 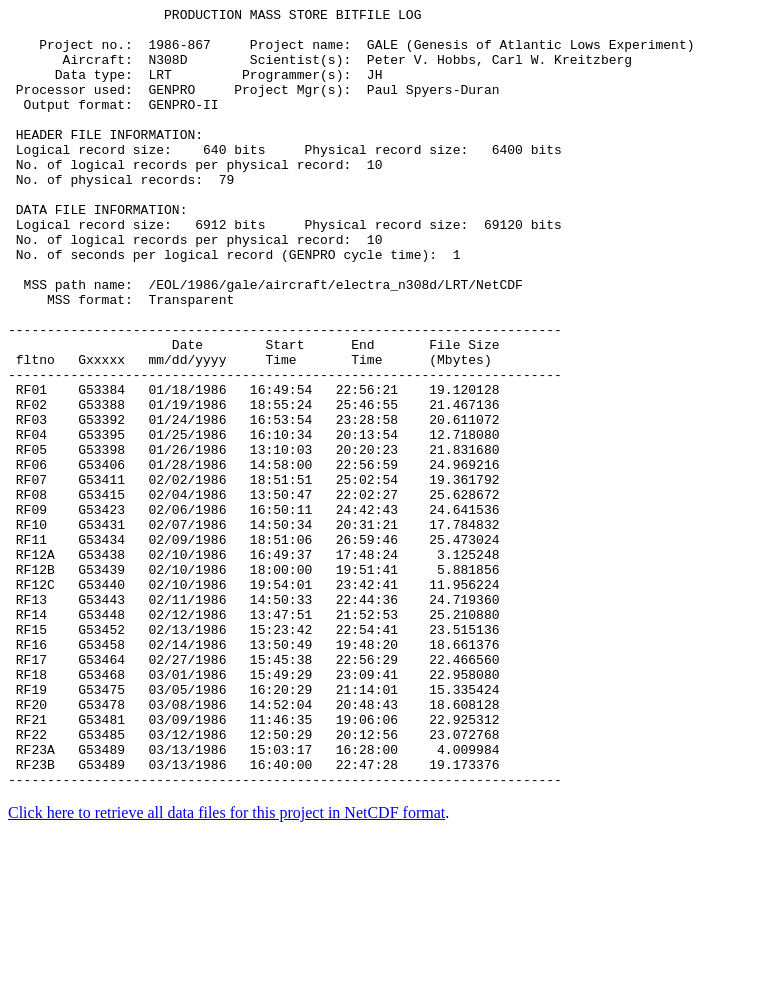 What do you see at coordinates (253, 665) in the screenshot?
I see `RF12A G53438 02/10/1986 16:49:37 17:48:24 3.125248` at bounding box center [253, 665].